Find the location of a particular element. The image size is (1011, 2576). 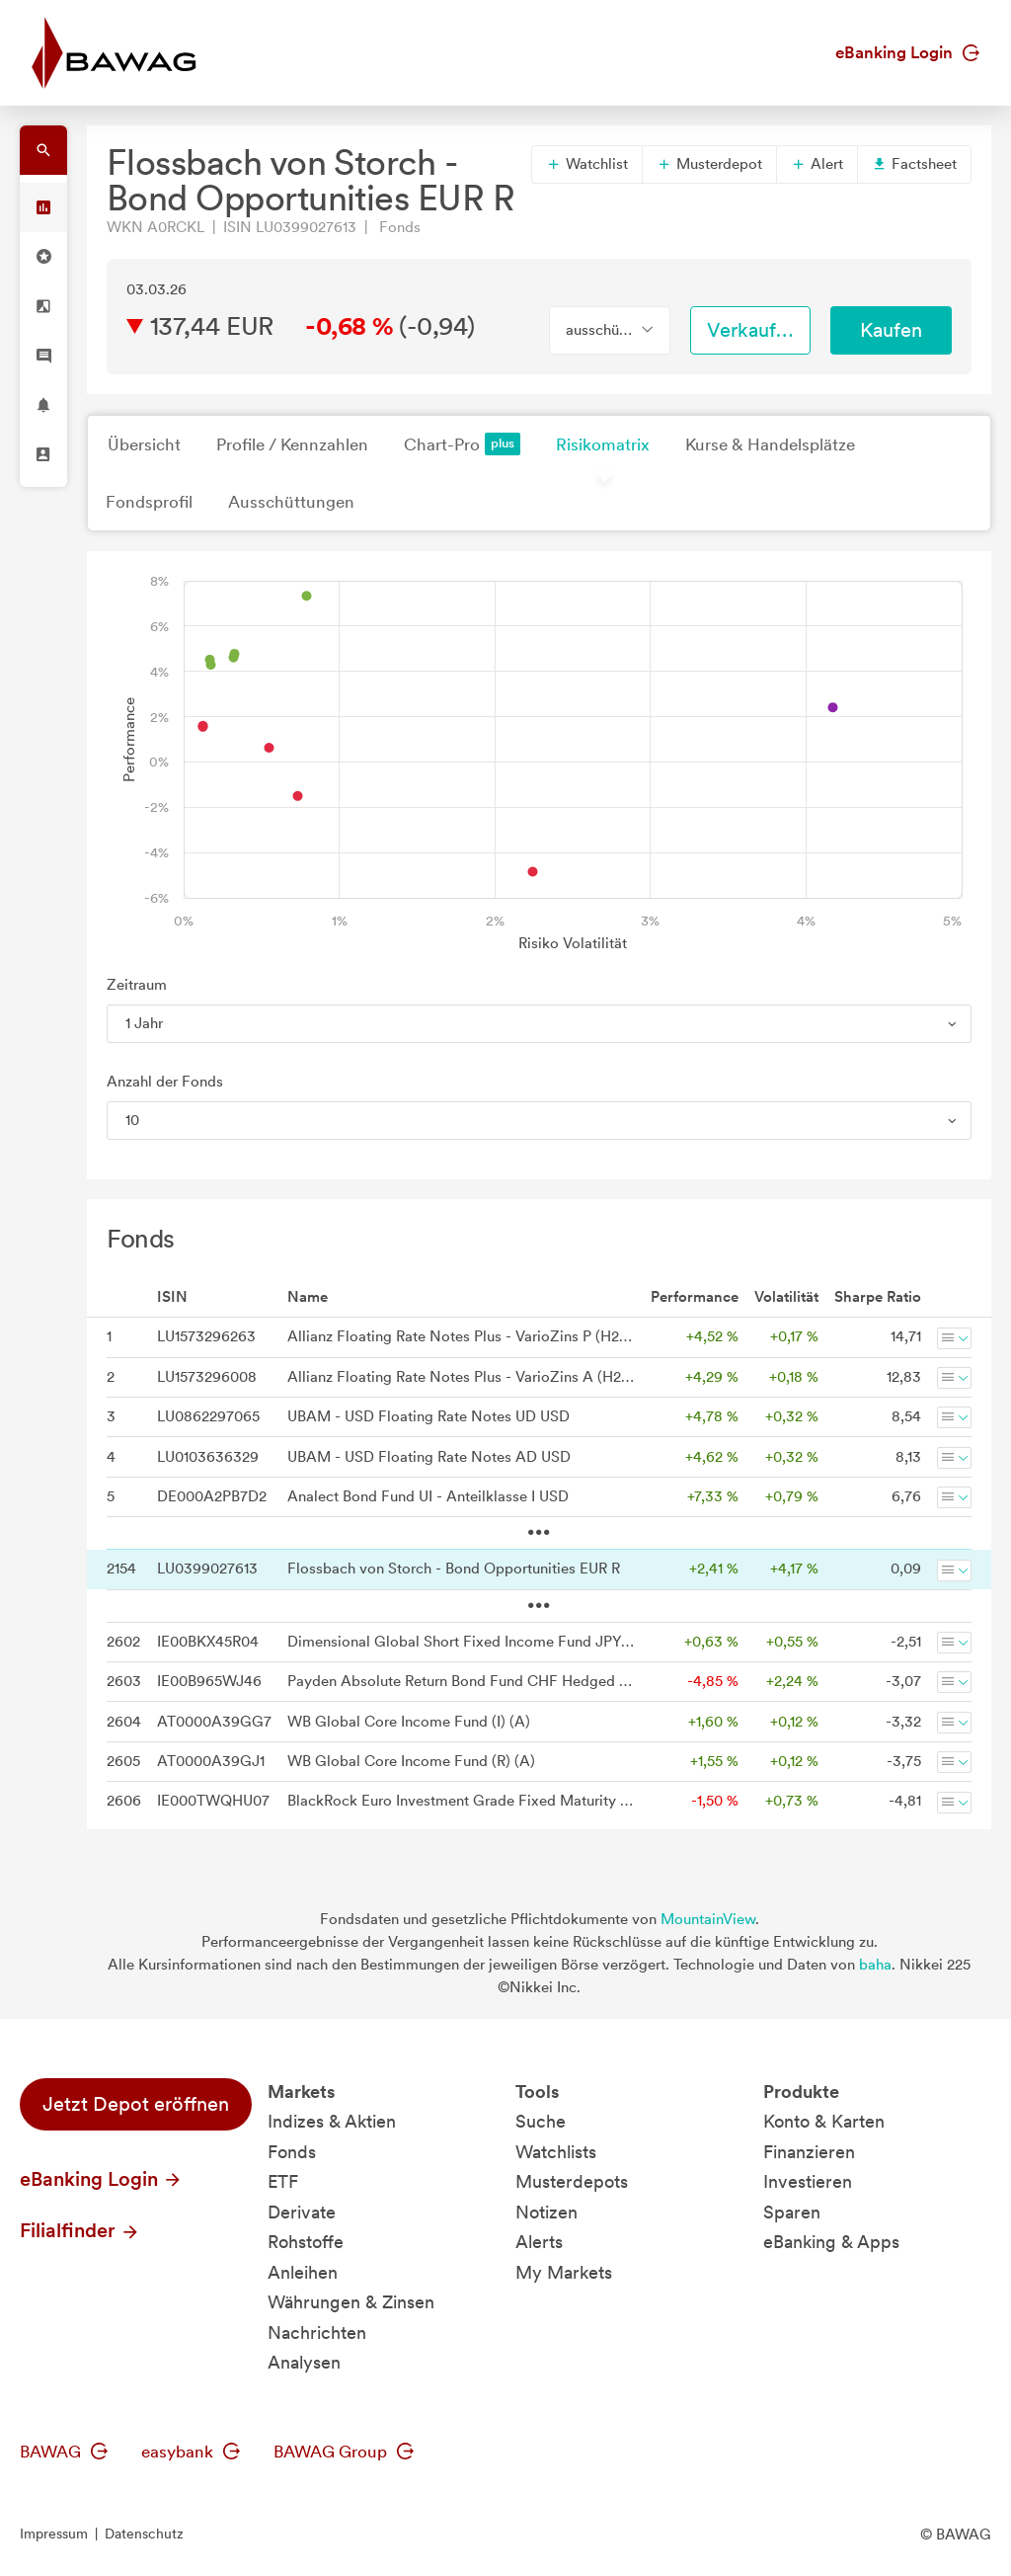

Übersicht is located at coordinates (144, 444).